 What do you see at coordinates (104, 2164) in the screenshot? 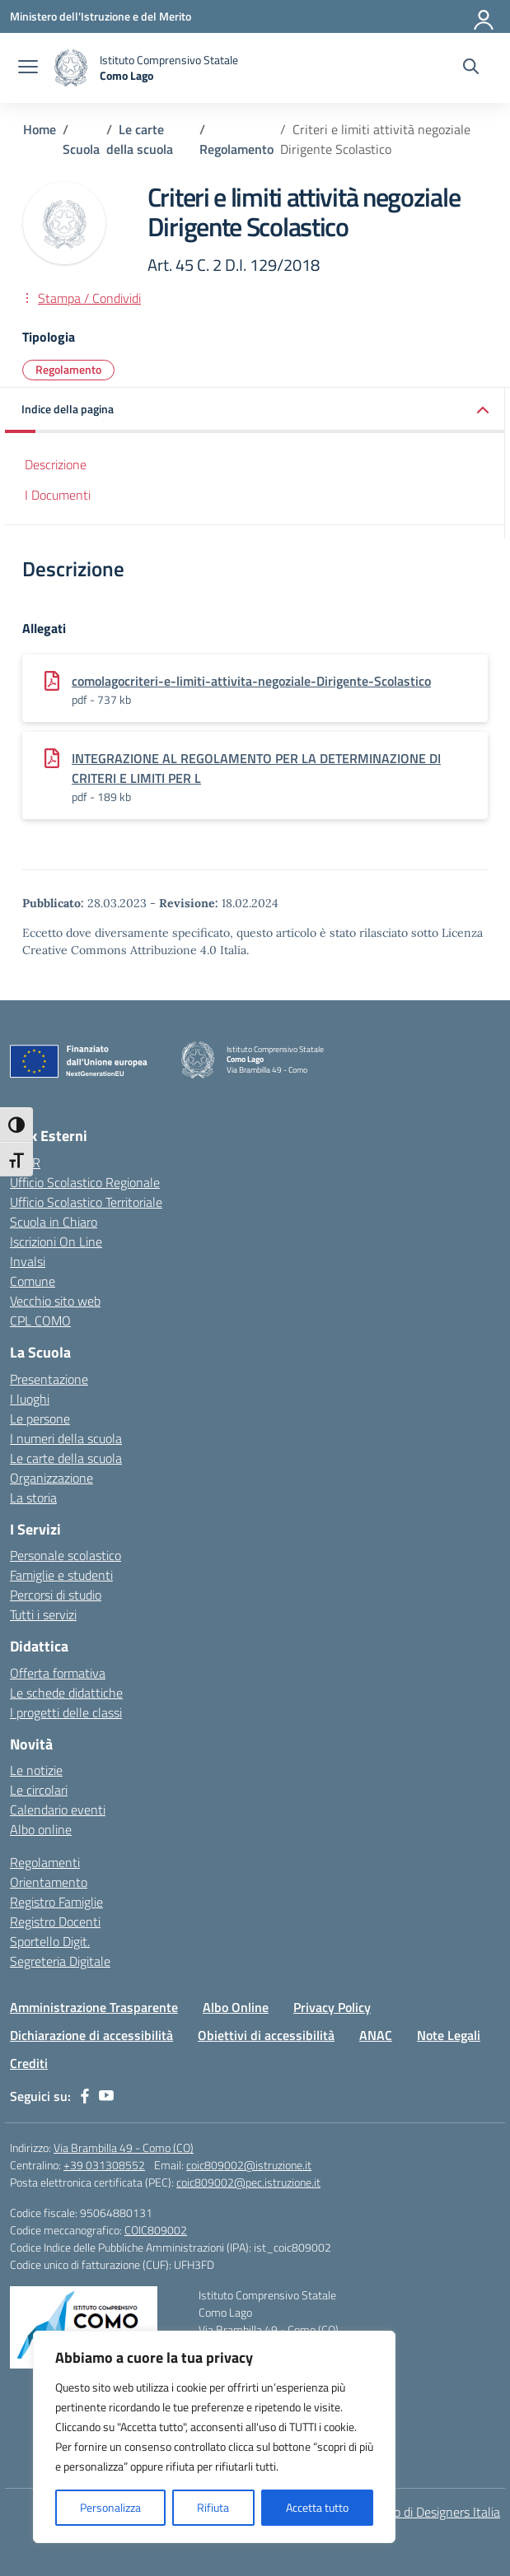
I see `+39 031308552` at bounding box center [104, 2164].